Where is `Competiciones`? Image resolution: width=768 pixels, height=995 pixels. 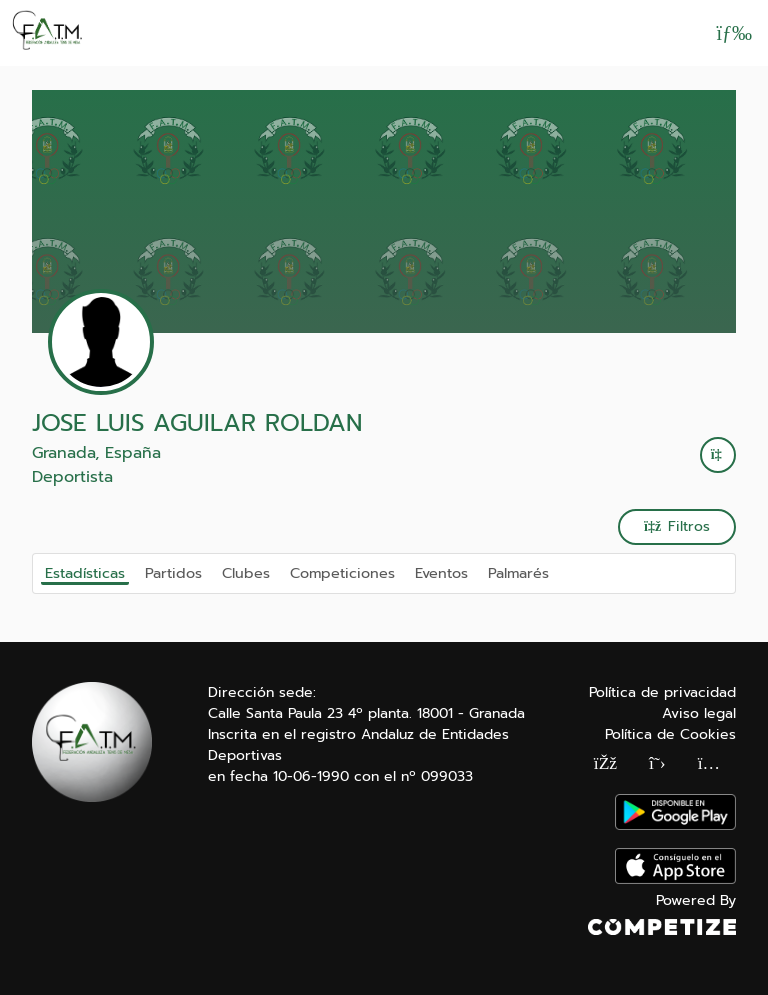 Competiciones is located at coordinates (342, 572).